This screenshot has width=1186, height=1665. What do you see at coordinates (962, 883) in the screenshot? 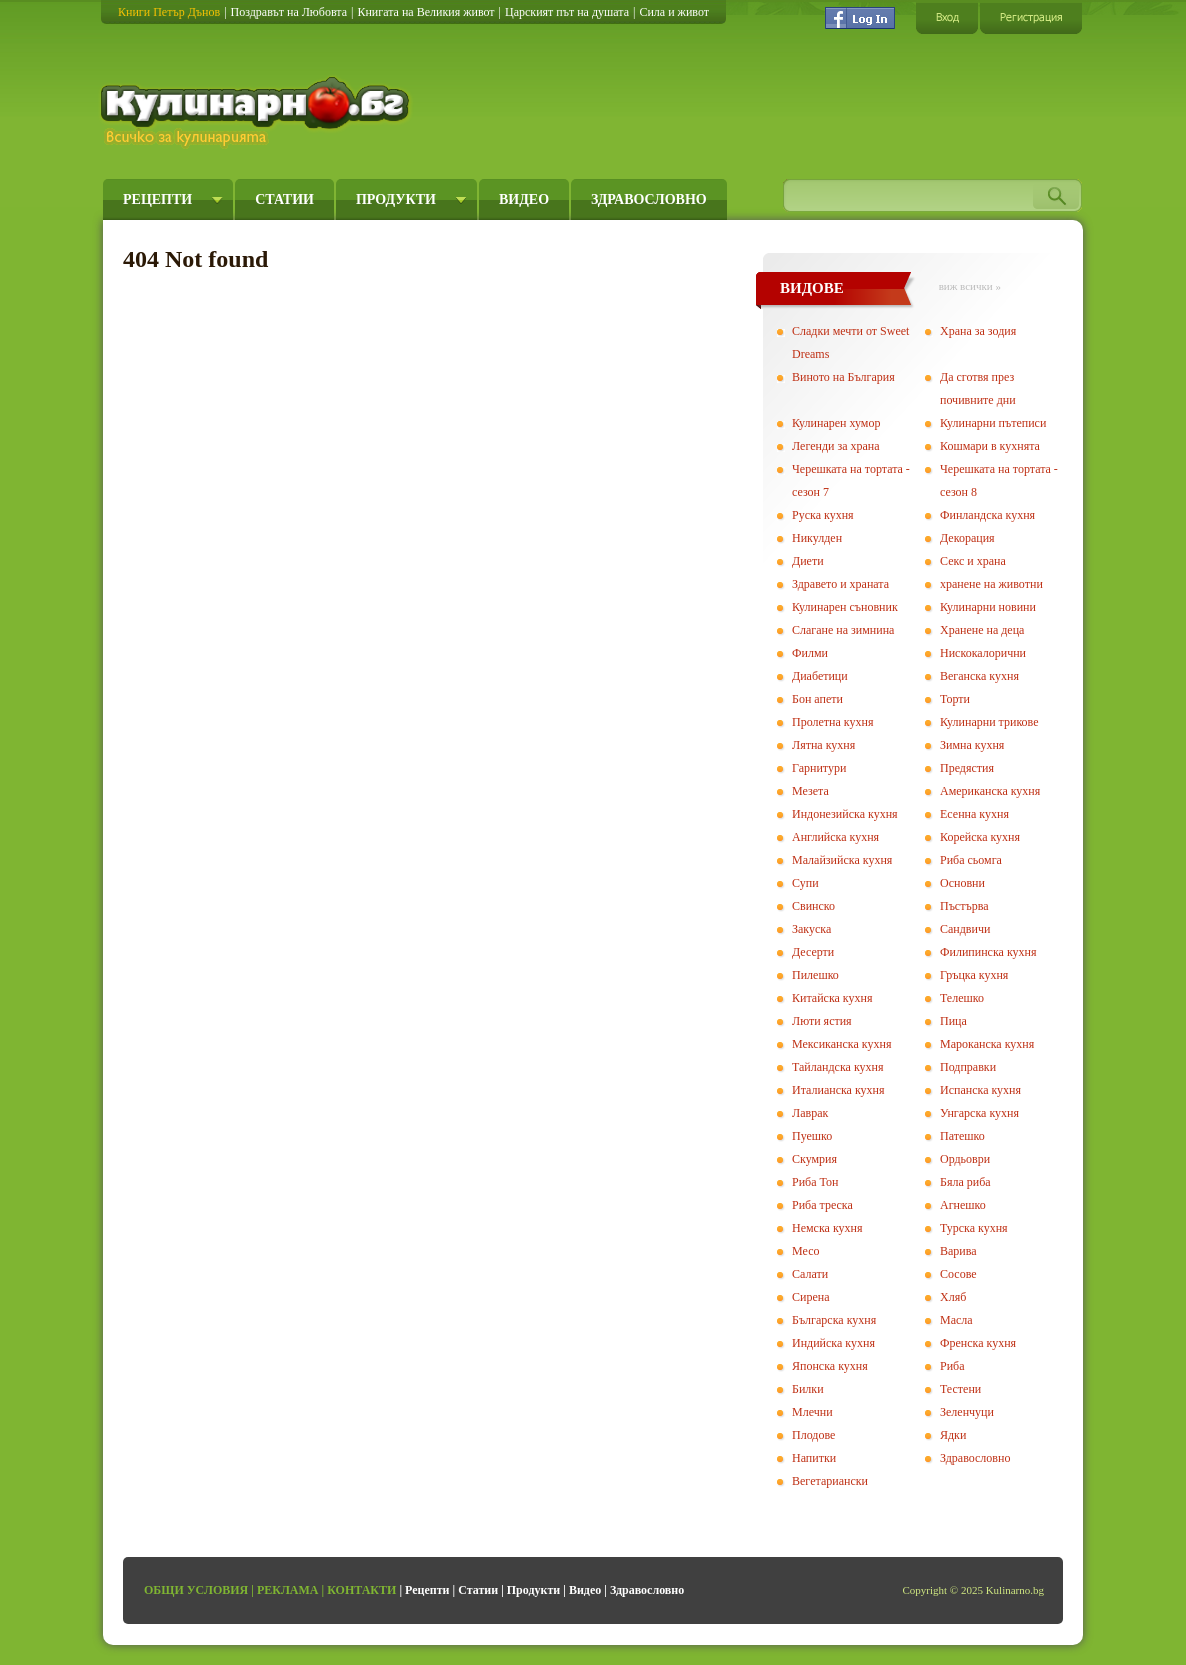
I see `Основни` at bounding box center [962, 883].